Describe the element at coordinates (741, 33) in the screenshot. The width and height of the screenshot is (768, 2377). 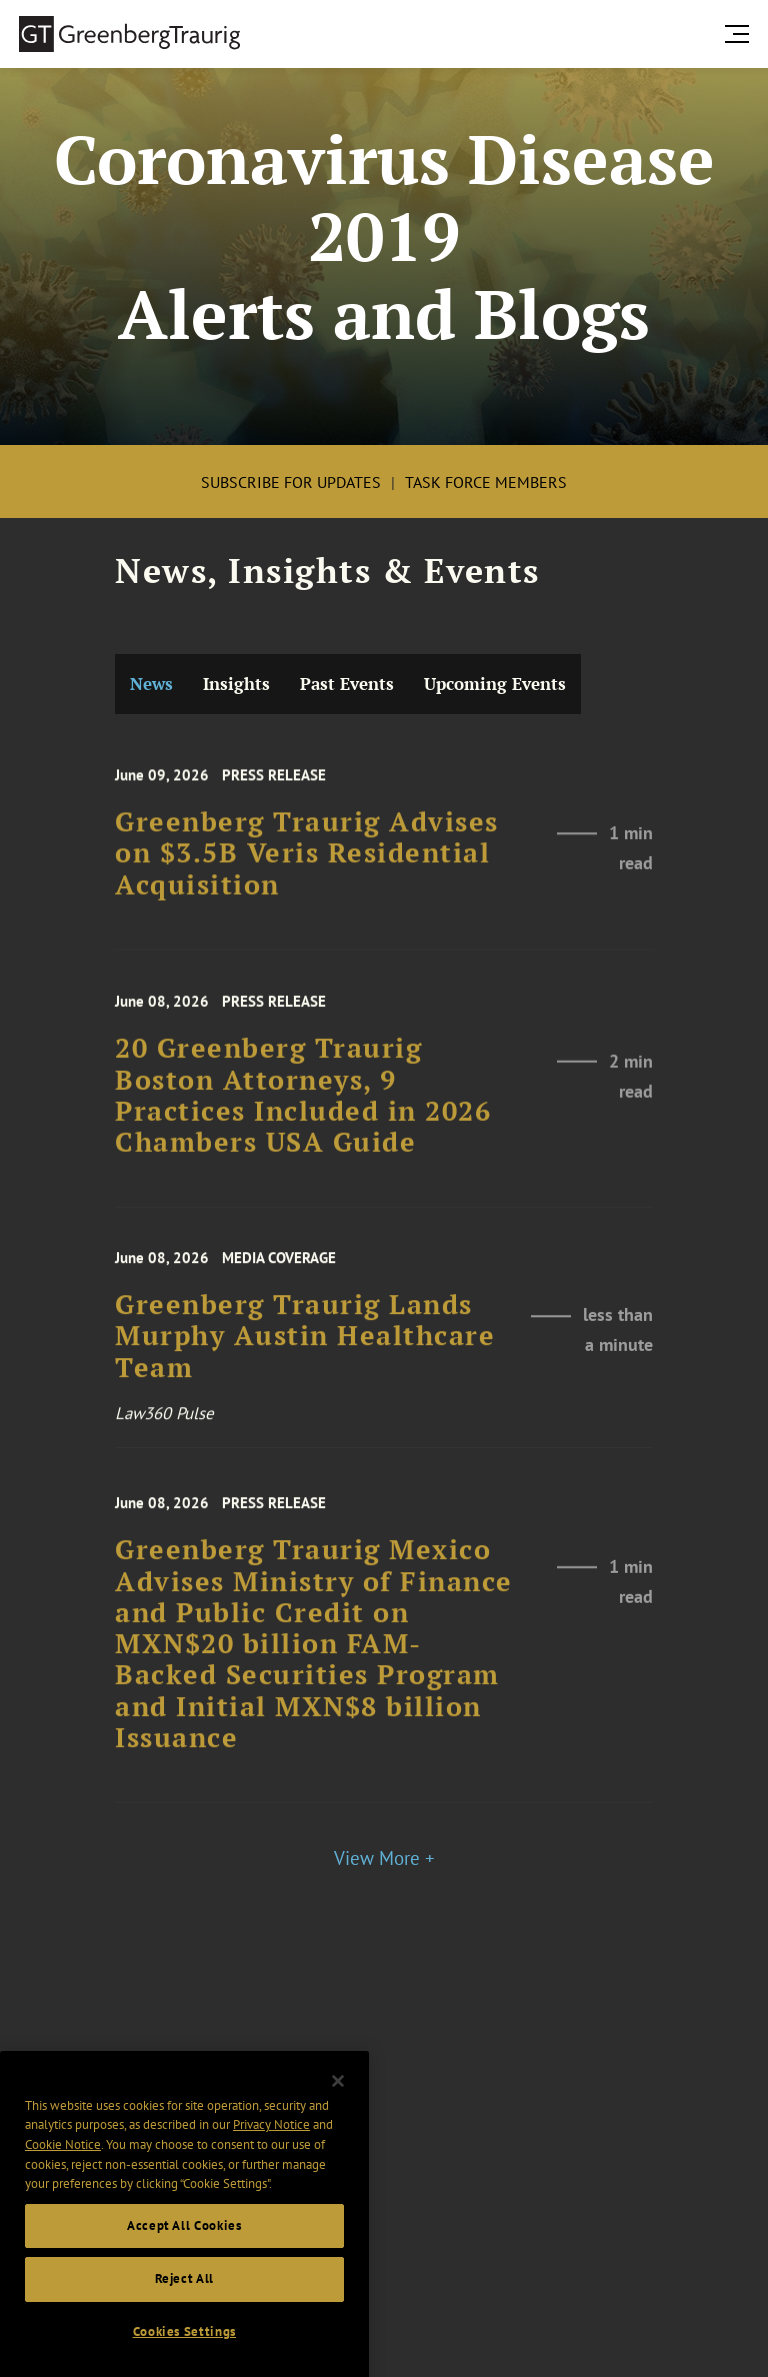
I see `[search menu and mobile navigation]` at that location.